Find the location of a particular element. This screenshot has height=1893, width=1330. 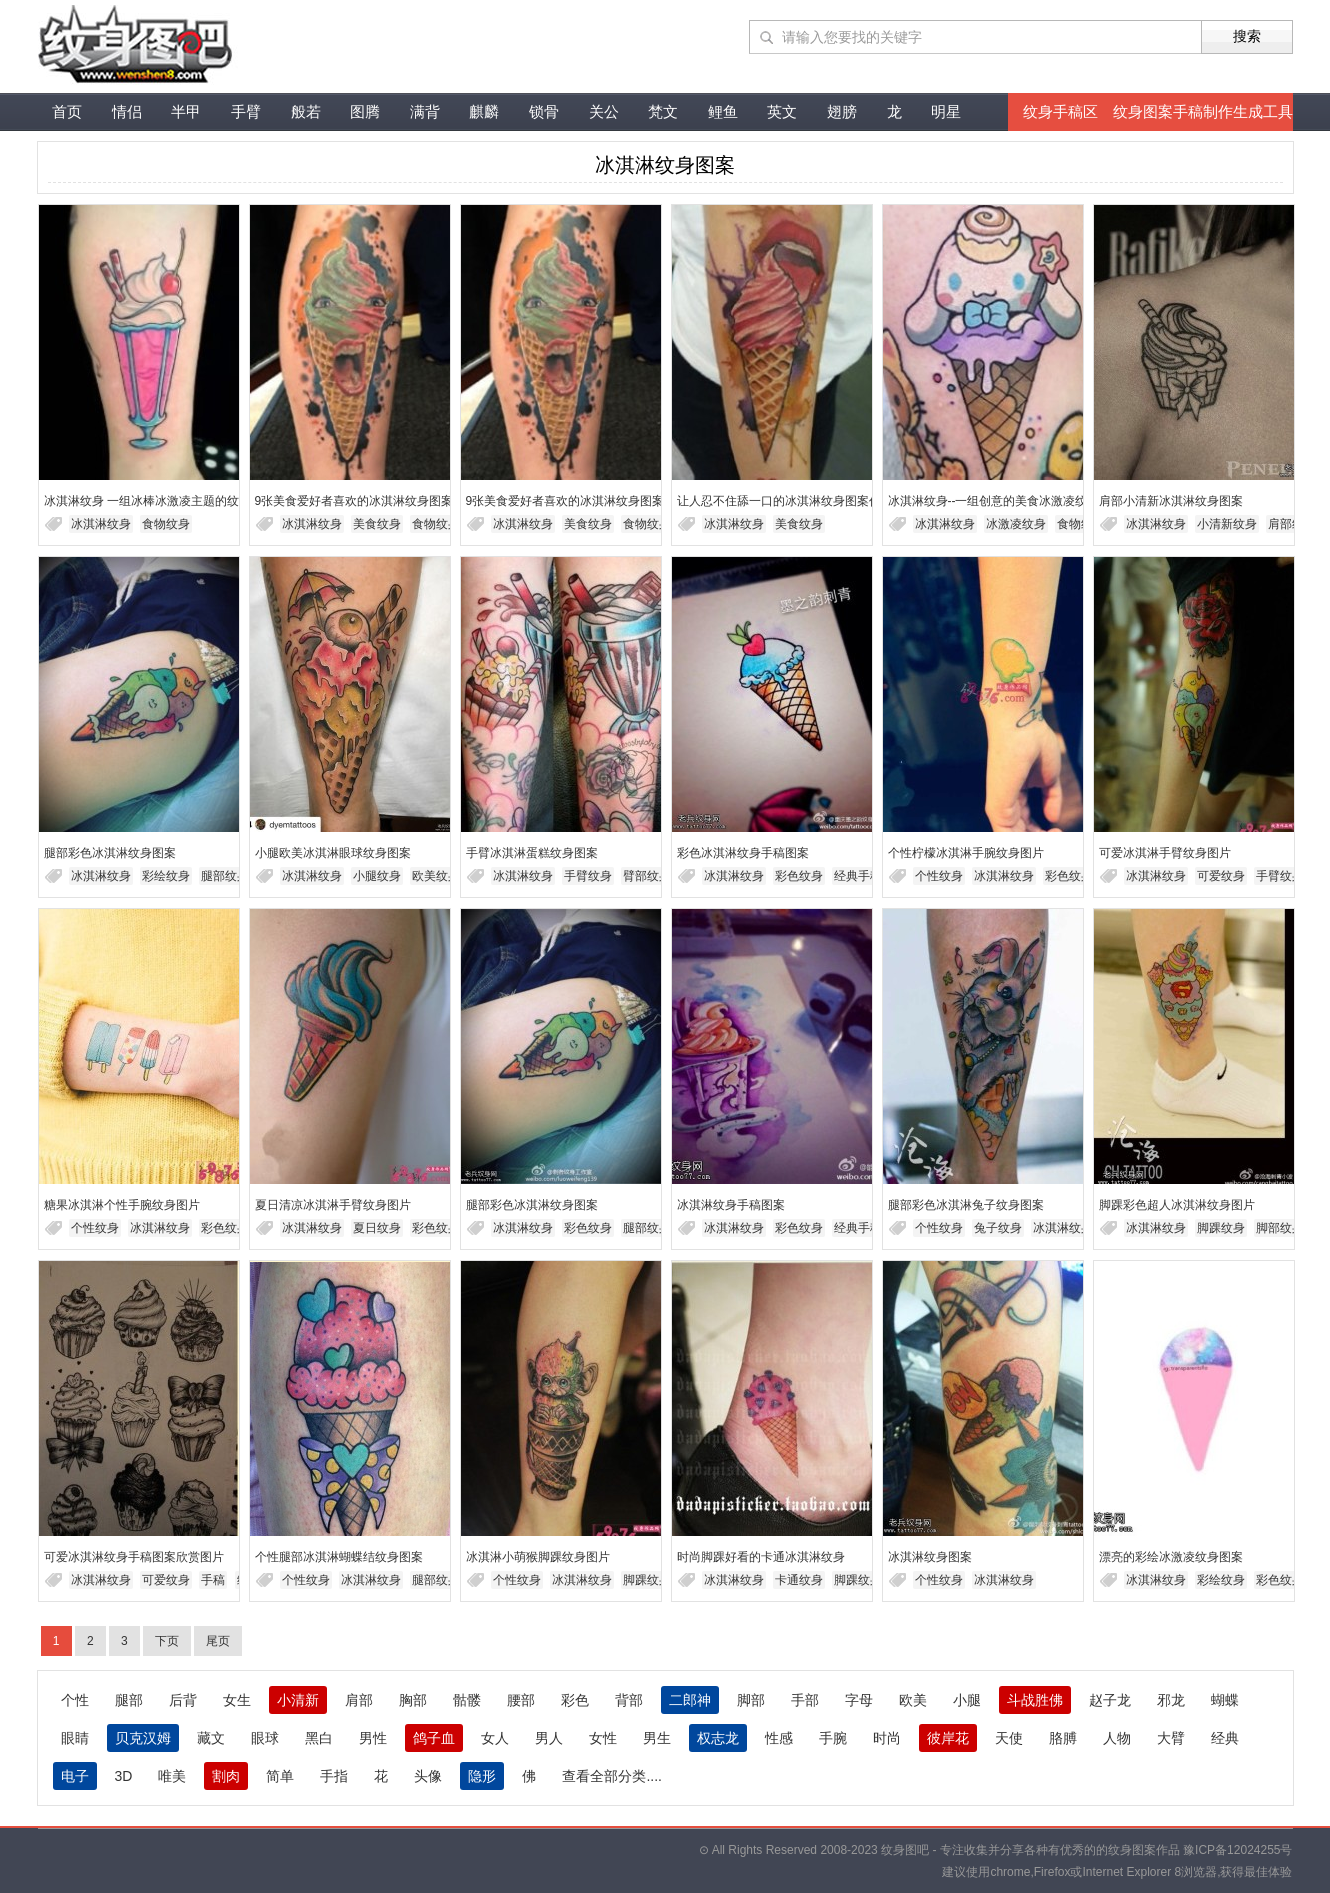

情侣 is located at coordinates (127, 111).